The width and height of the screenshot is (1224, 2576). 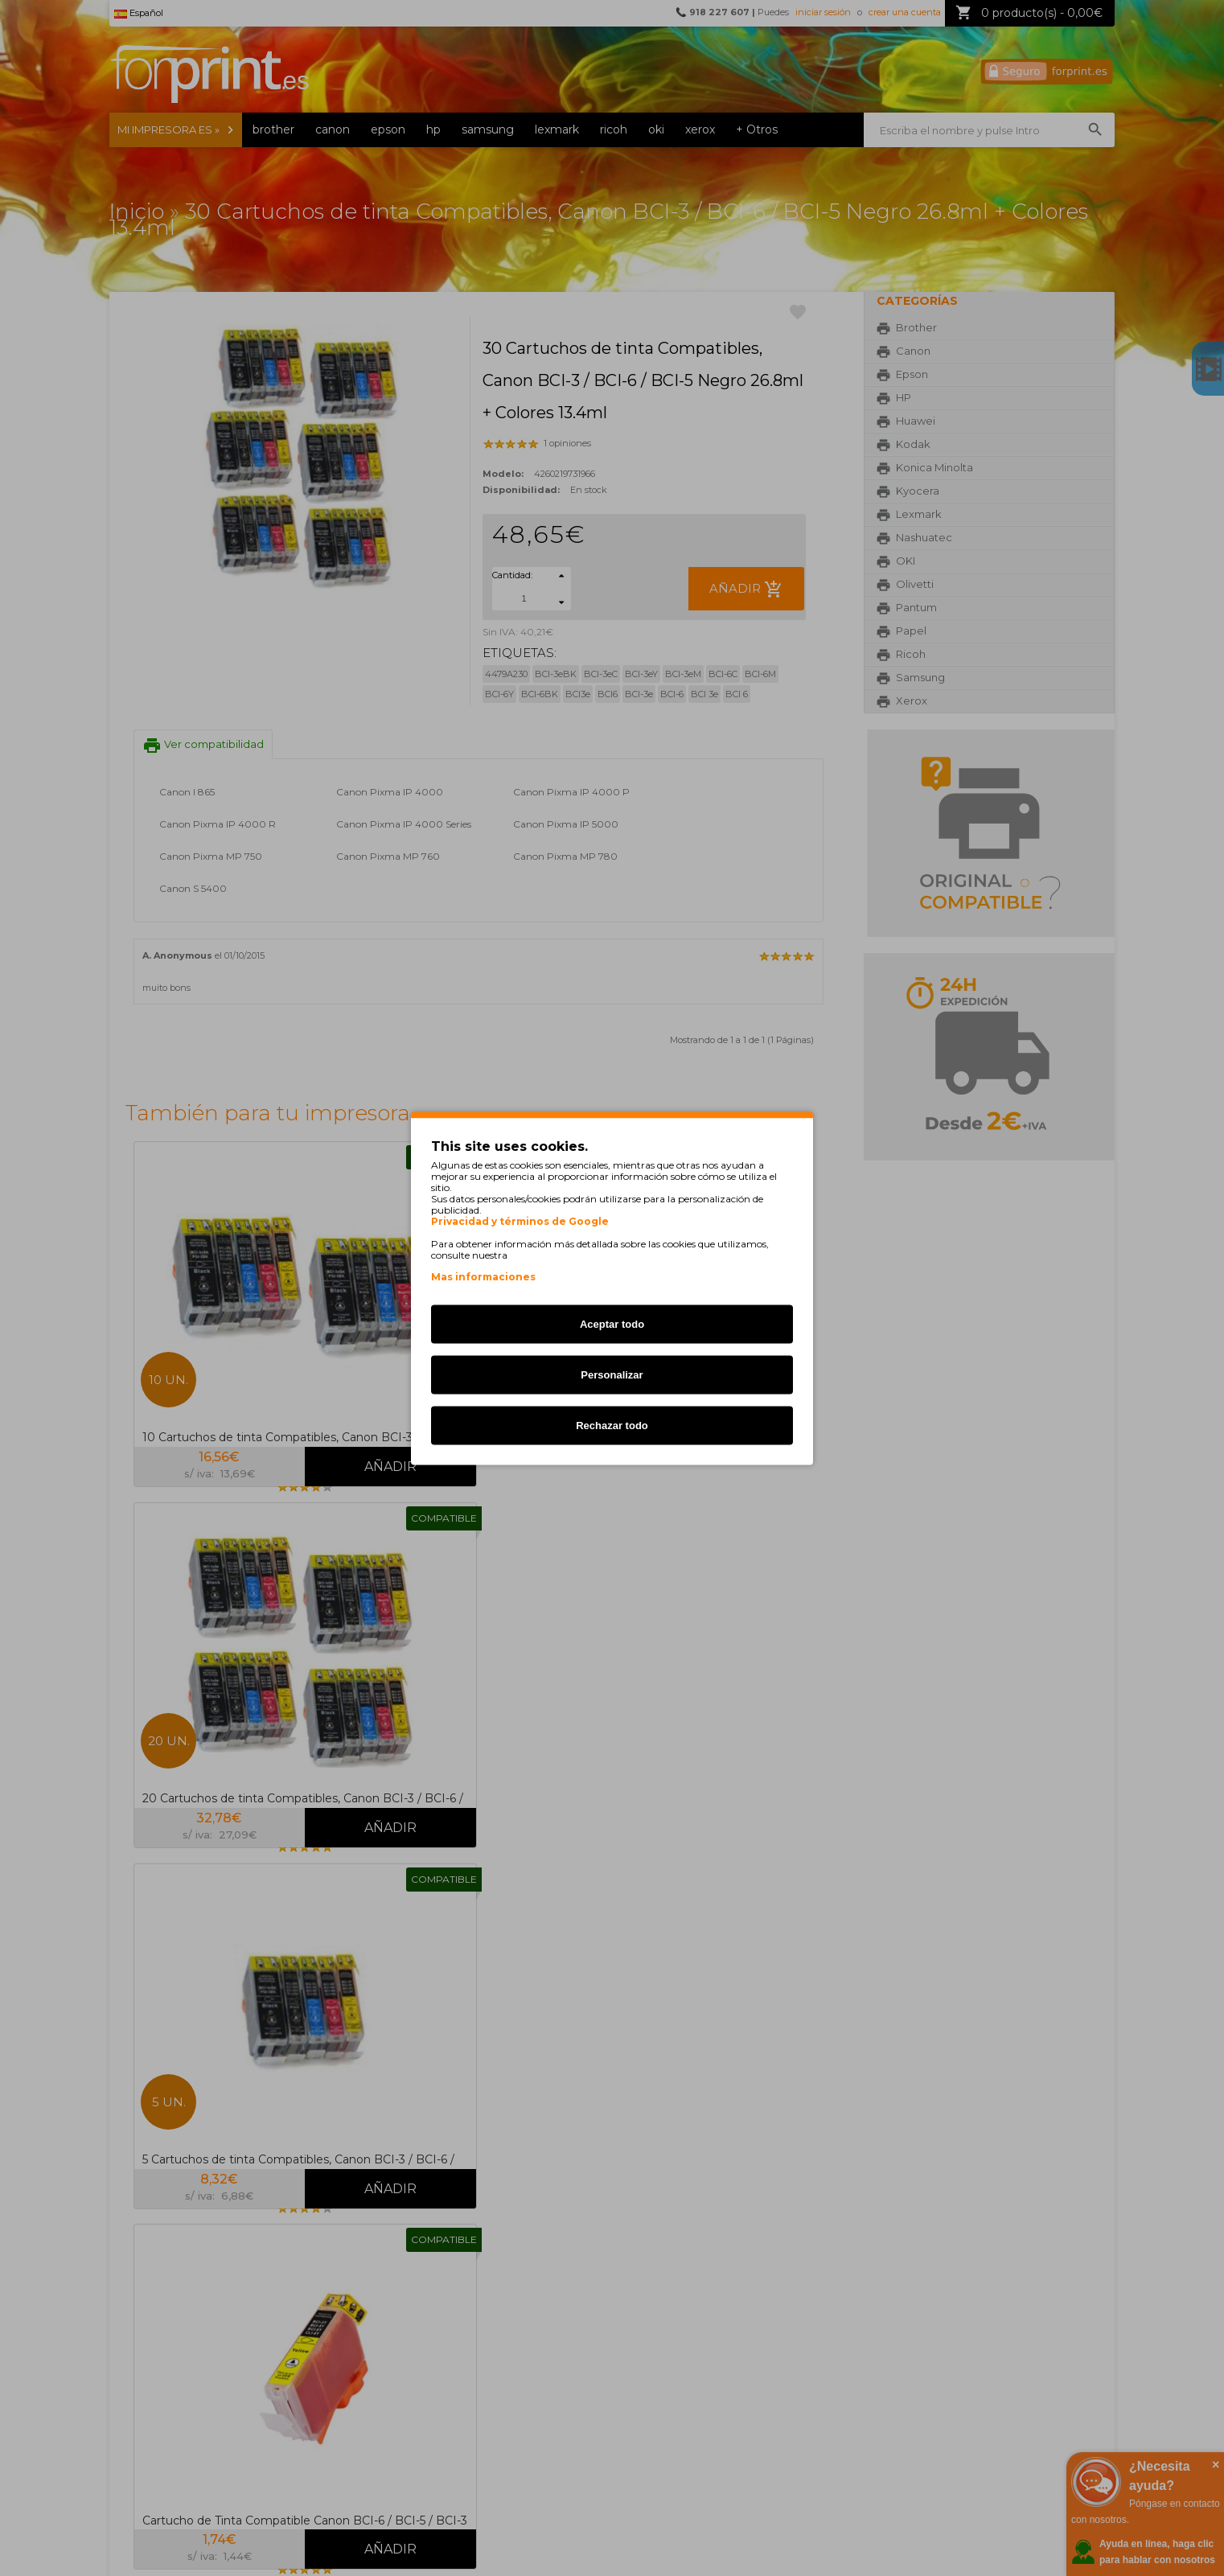 I want to click on Personalizar, so click(x=612, y=1374).